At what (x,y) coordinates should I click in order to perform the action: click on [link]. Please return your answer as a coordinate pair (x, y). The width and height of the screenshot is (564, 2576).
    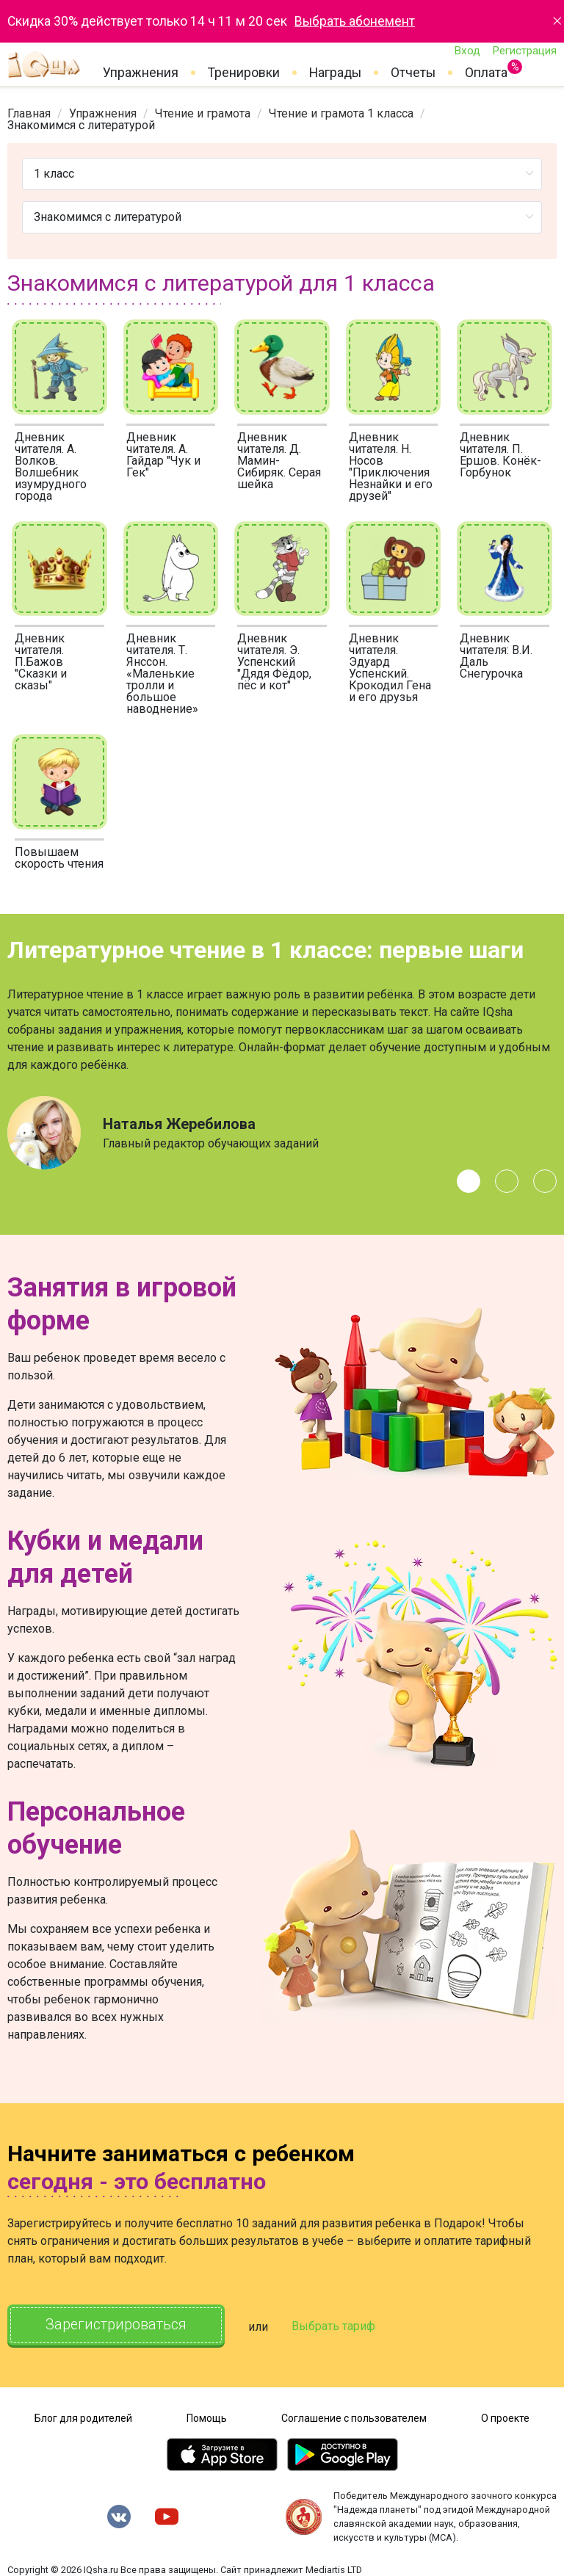
    Looking at the image, I should click on (29, 113).